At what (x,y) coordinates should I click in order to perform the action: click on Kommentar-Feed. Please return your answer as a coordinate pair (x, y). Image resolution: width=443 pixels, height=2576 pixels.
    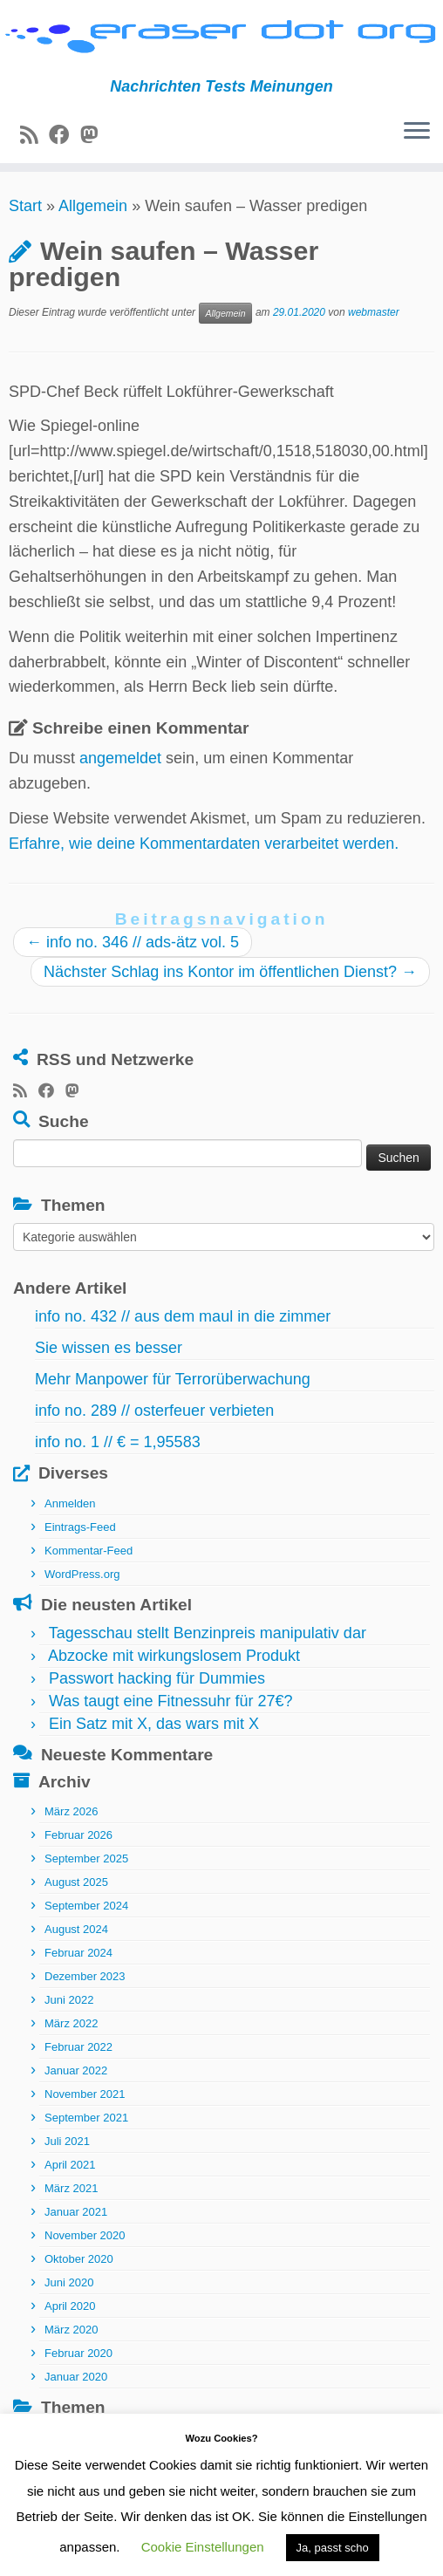
    Looking at the image, I should click on (88, 1550).